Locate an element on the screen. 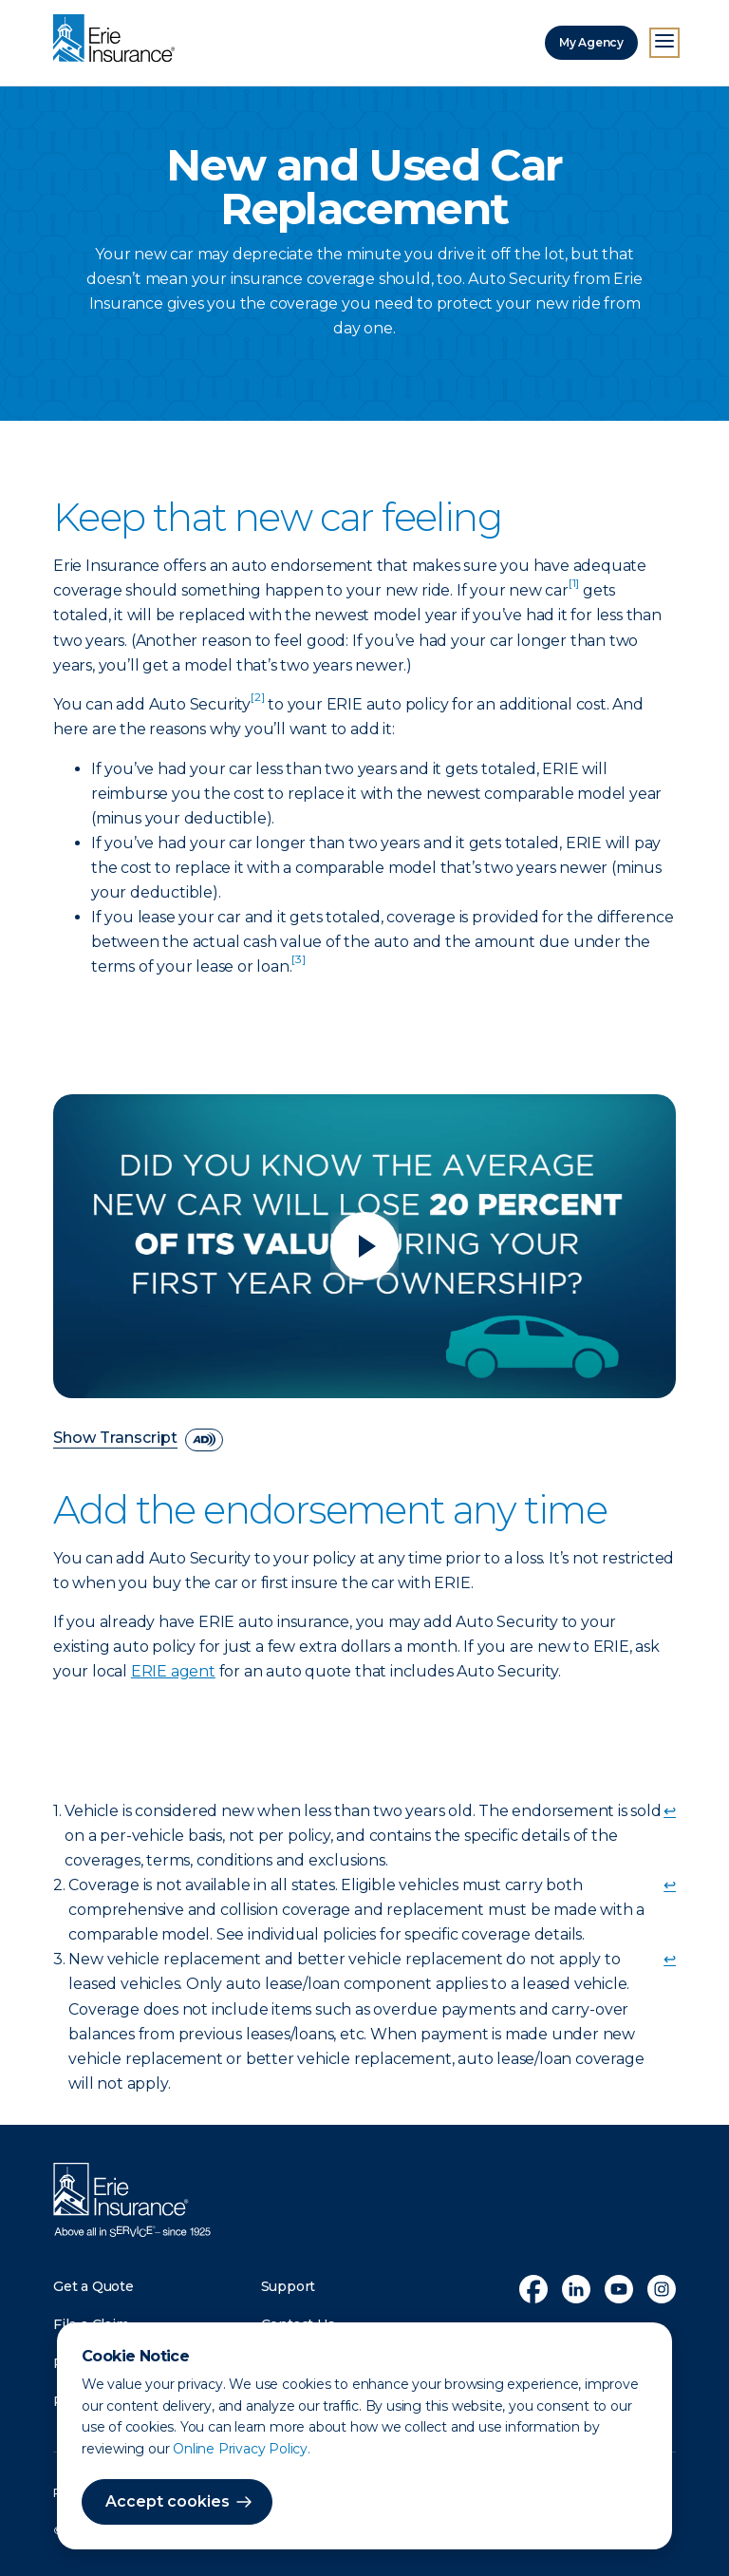 This screenshot has width=729, height=2576. [Play video] is located at coordinates (364, 1246).